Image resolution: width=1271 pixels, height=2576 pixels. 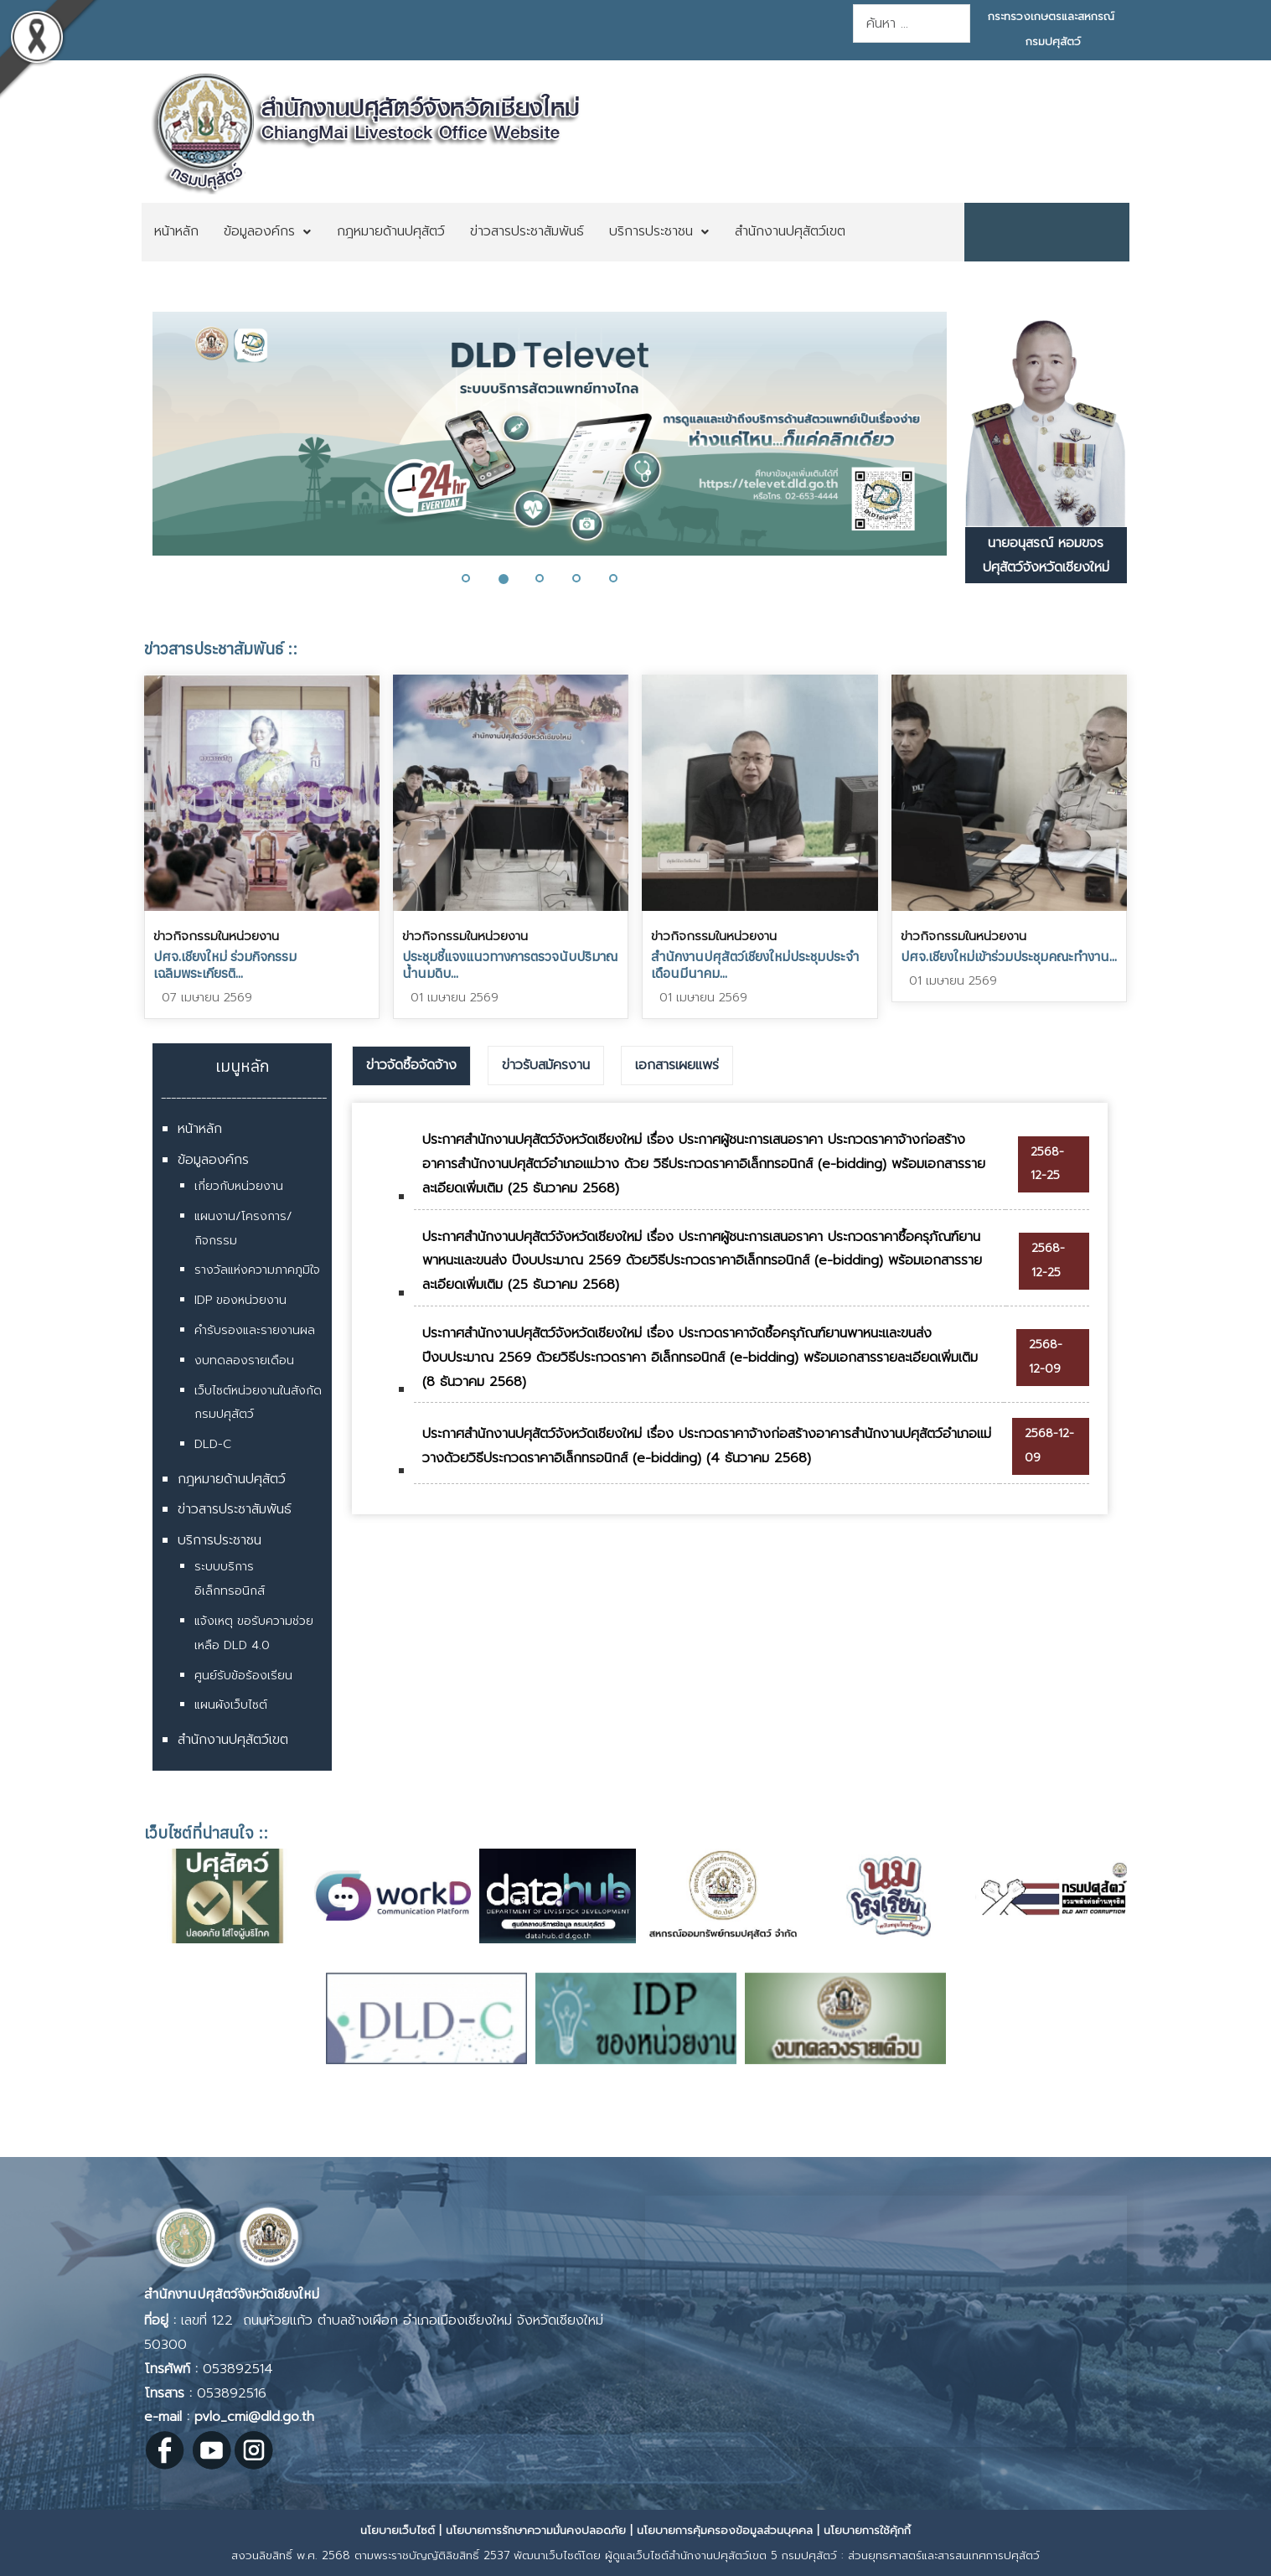 What do you see at coordinates (411, 1065) in the screenshot?
I see `ข่าวจัดซื้อจัดจ้าง [presentation]` at bounding box center [411, 1065].